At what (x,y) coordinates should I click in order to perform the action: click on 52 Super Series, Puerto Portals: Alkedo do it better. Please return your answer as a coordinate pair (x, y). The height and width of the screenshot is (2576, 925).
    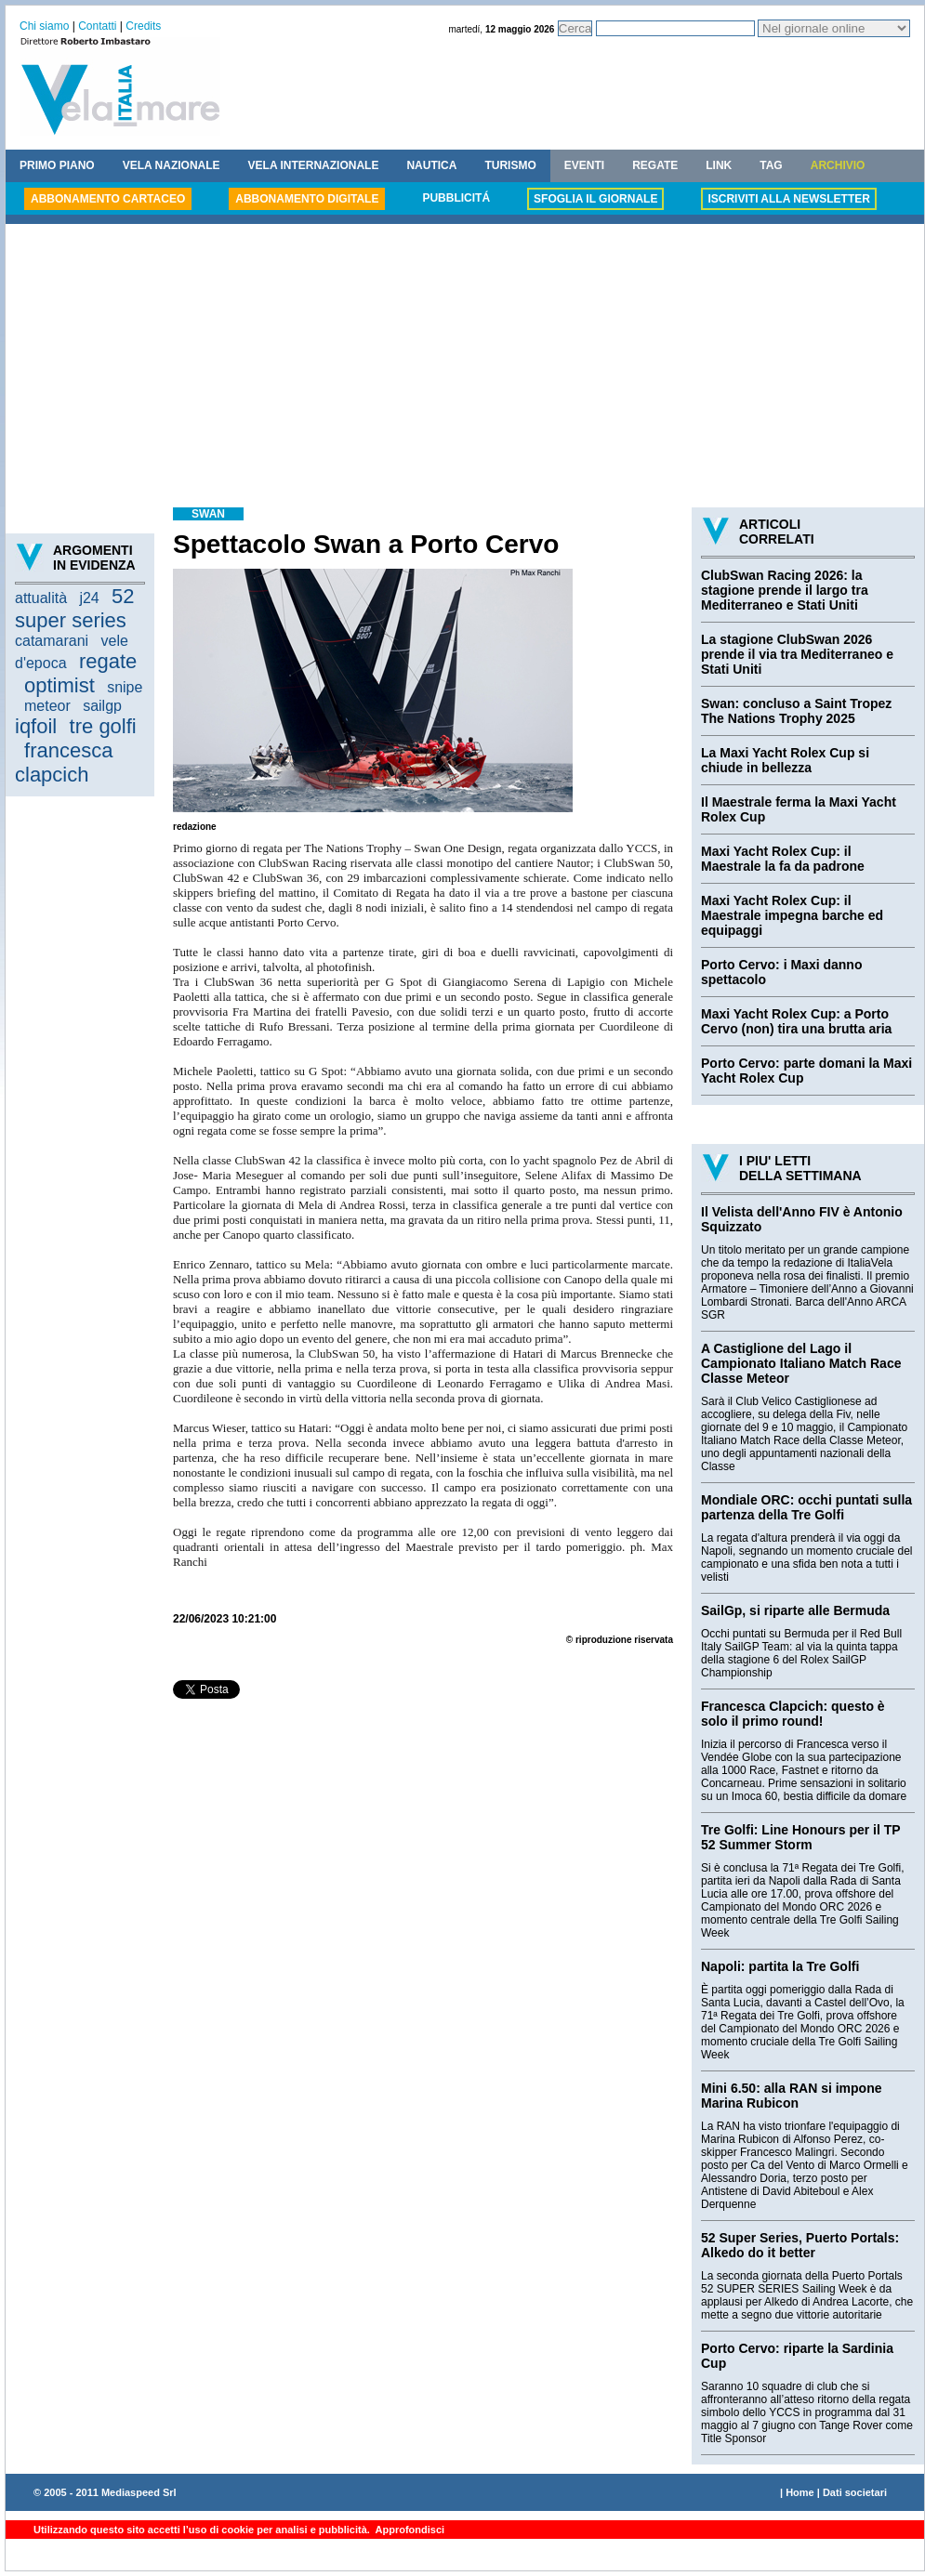
    Looking at the image, I should click on (800, 2245).